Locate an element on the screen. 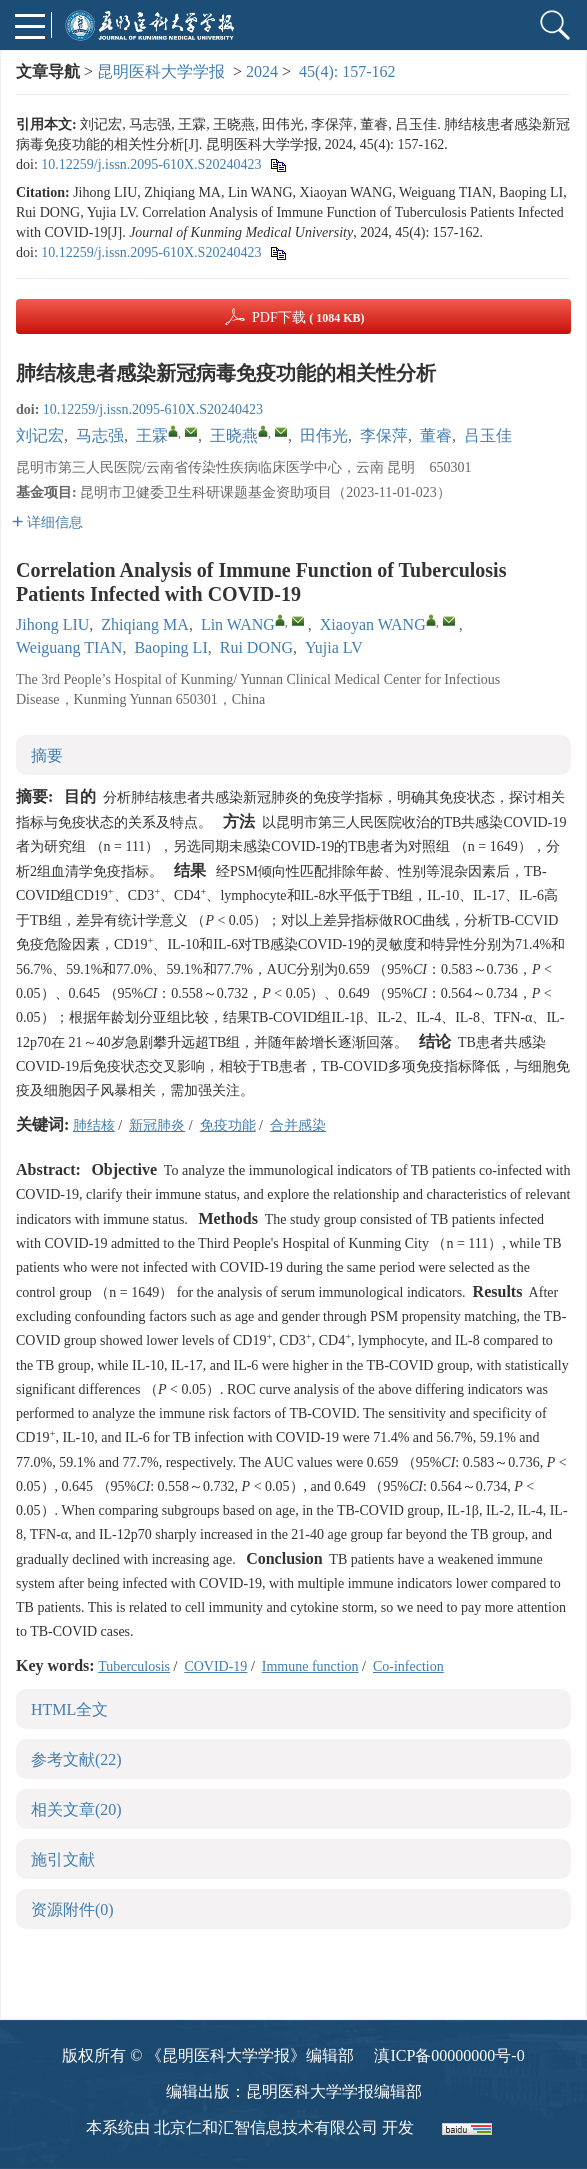  合并感染 is located at coordinates (298, 1125).